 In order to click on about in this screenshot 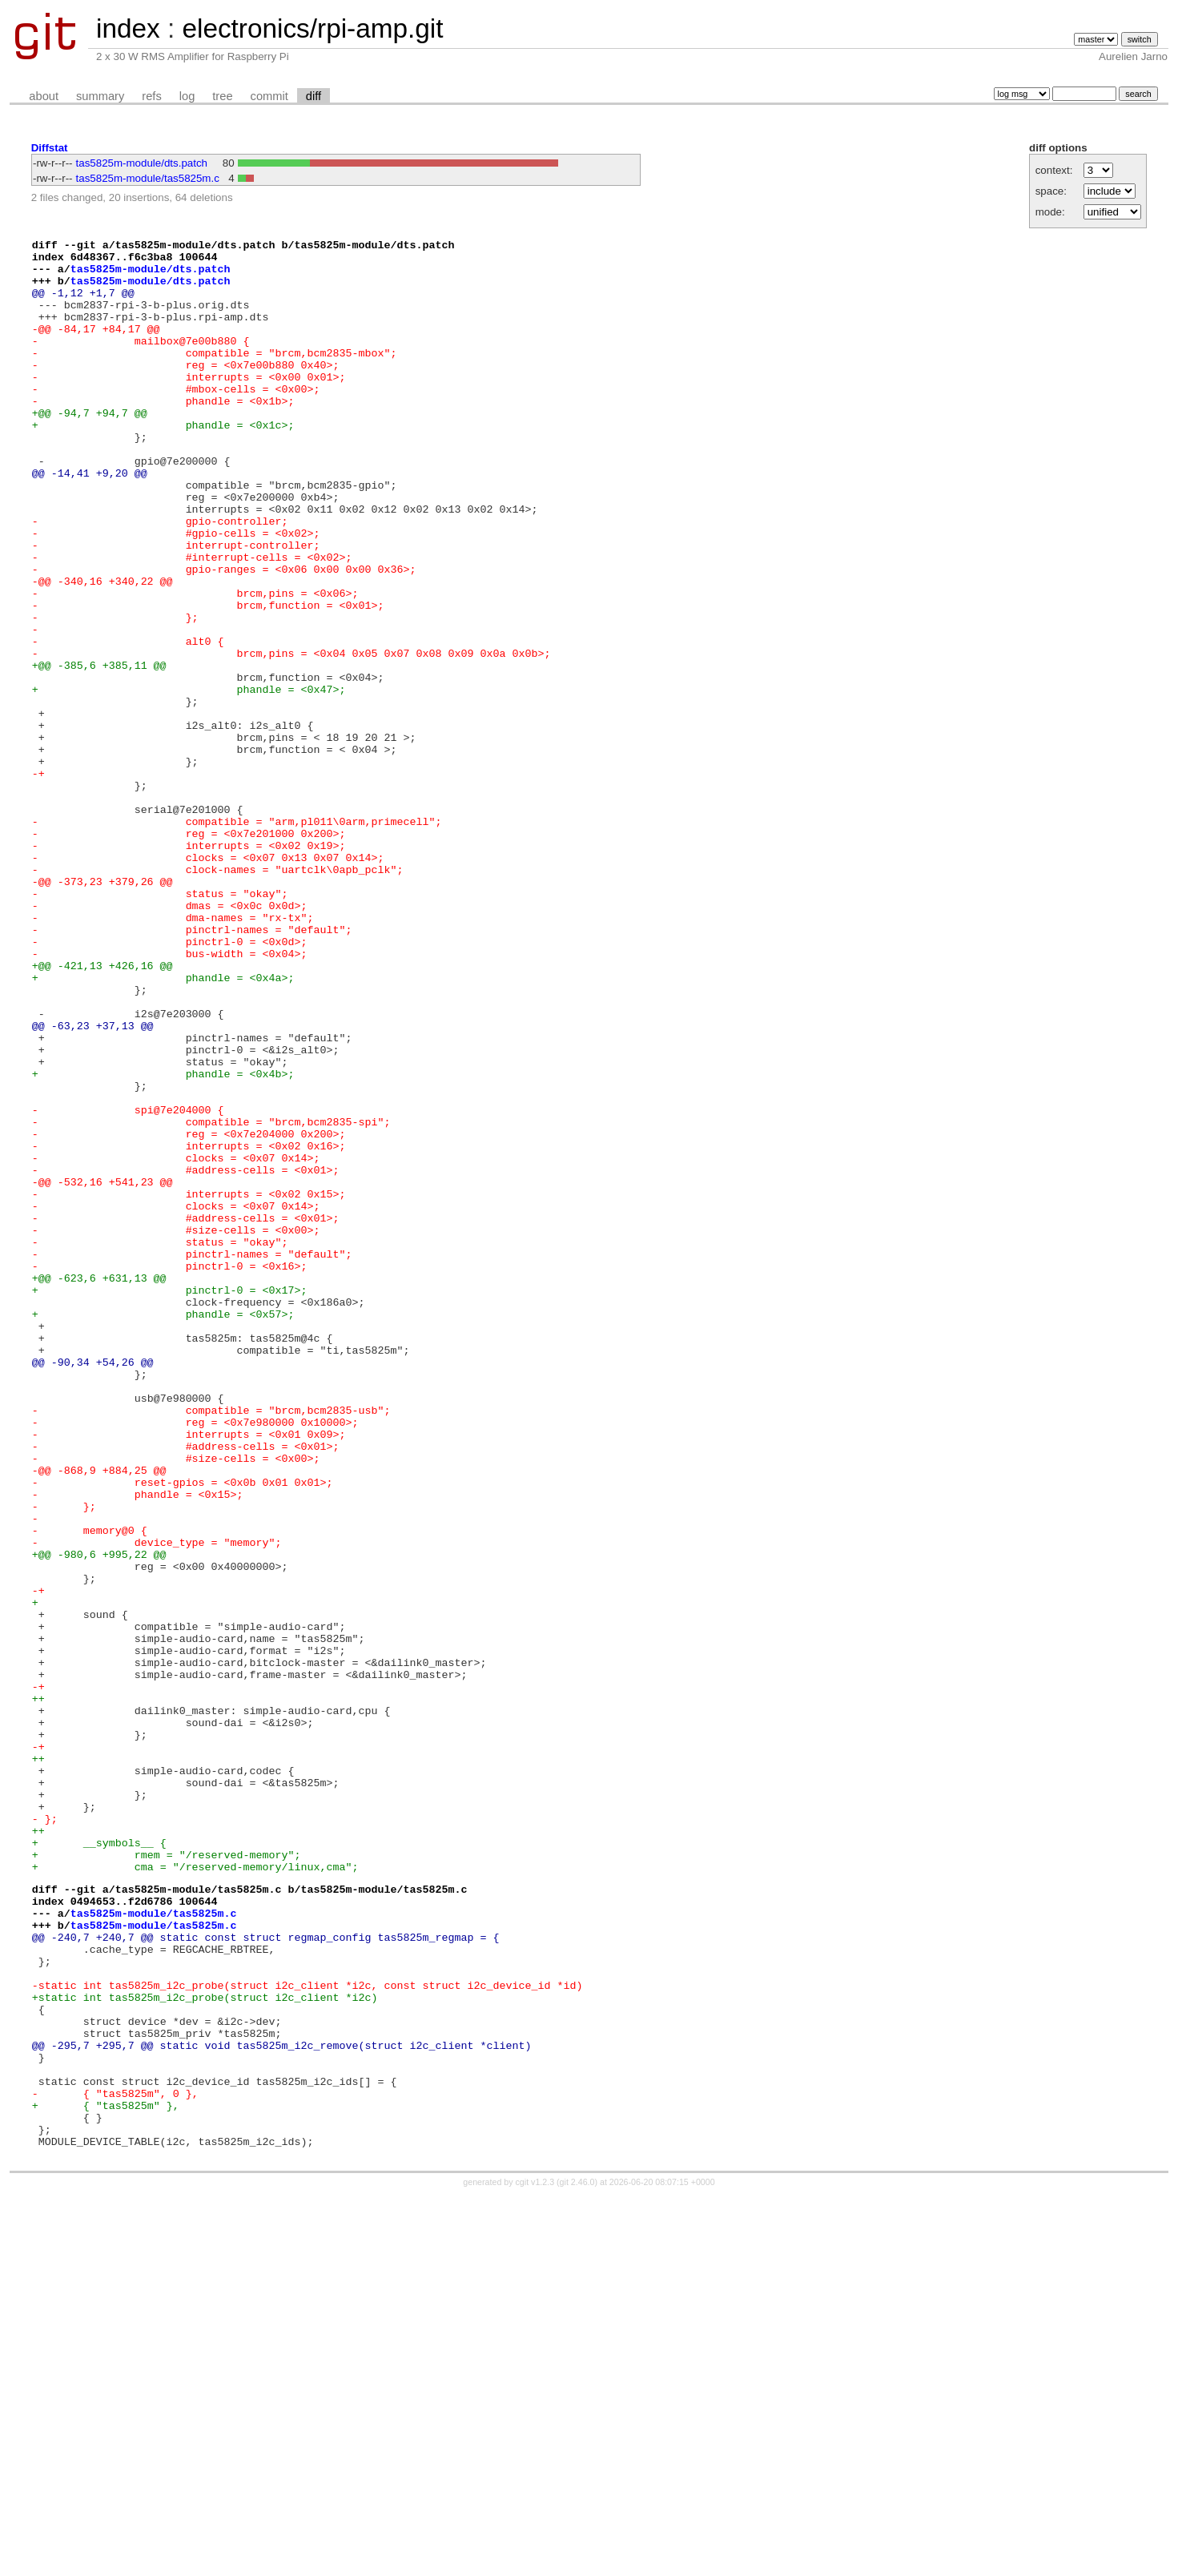, I will do `click(43, 96)`.